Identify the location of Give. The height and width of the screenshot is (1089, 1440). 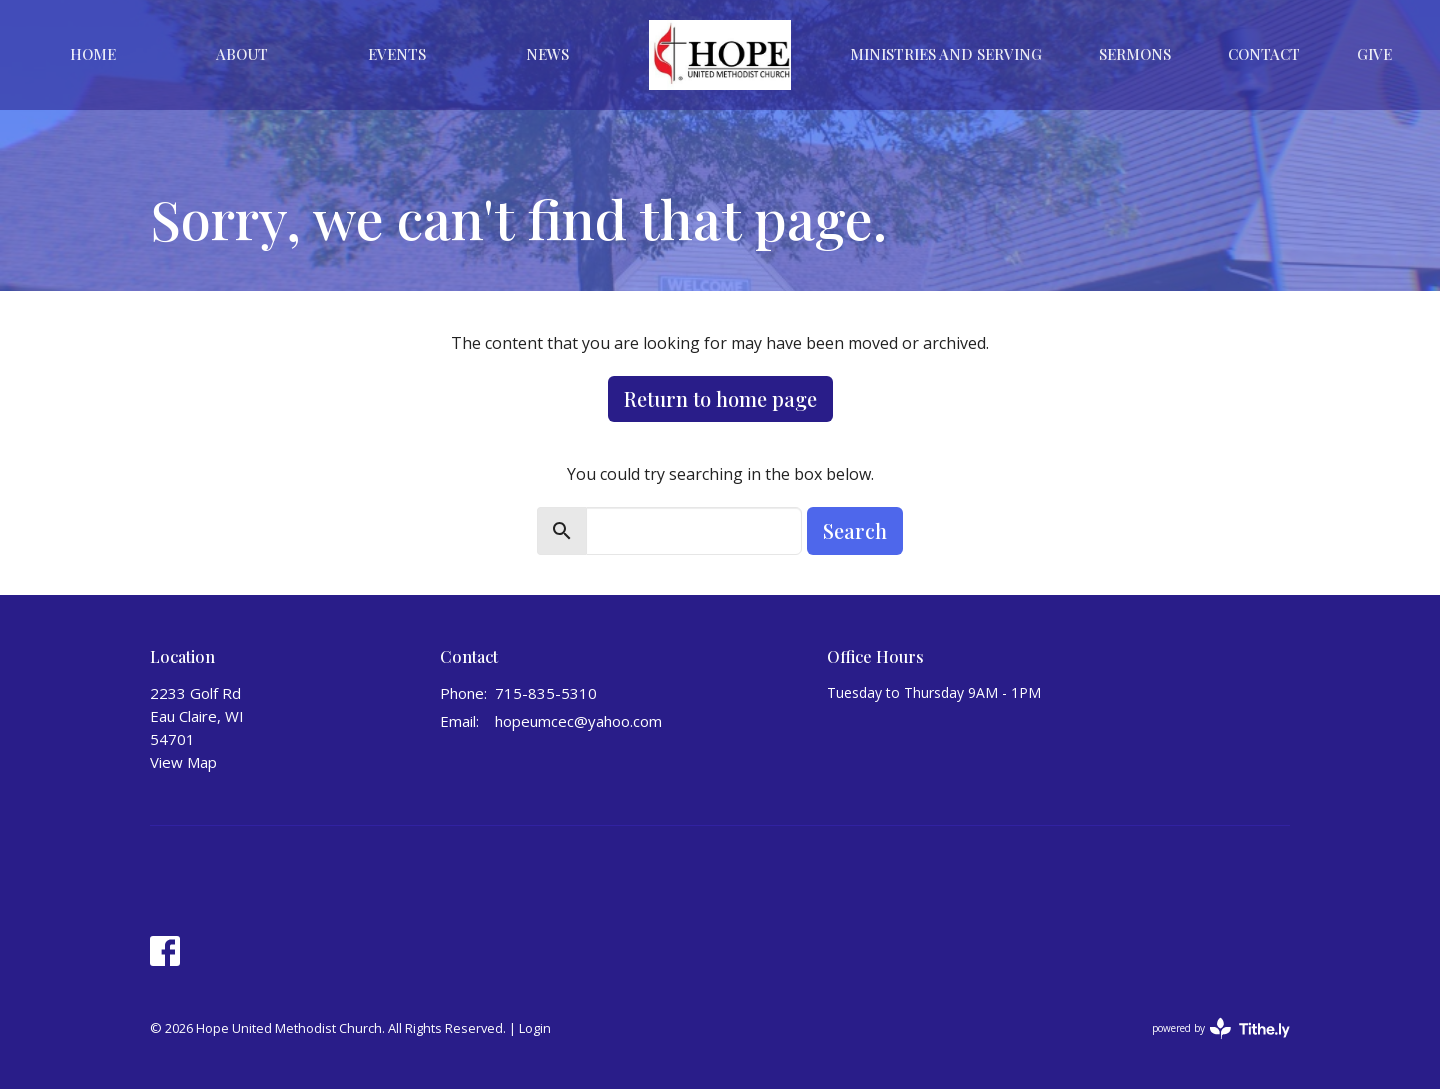
(1374, 54).